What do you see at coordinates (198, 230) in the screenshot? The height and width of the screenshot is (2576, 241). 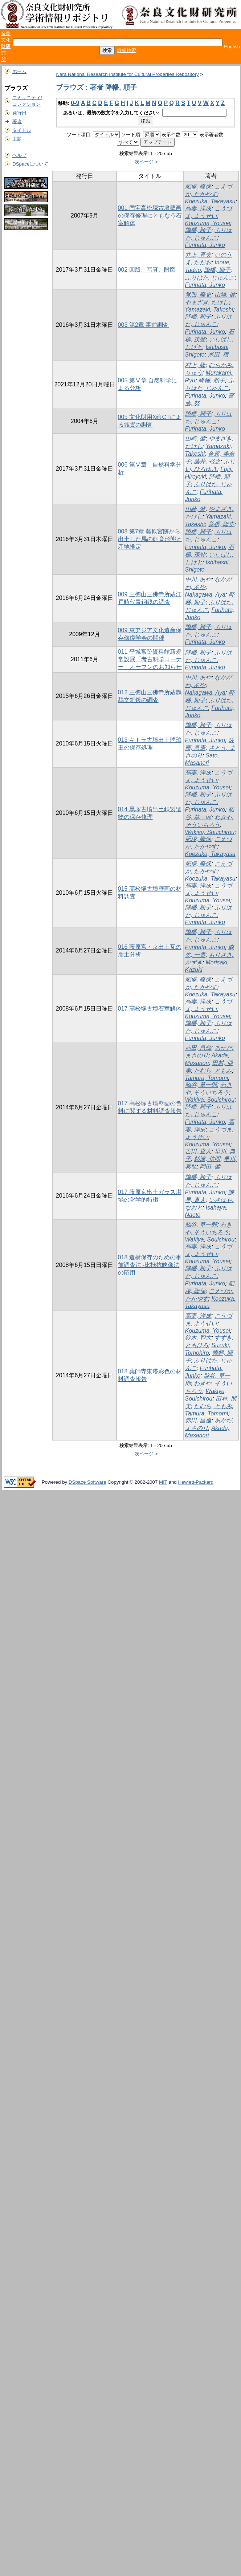 I see `降幡, 順子` at bounding box center [198, 230].